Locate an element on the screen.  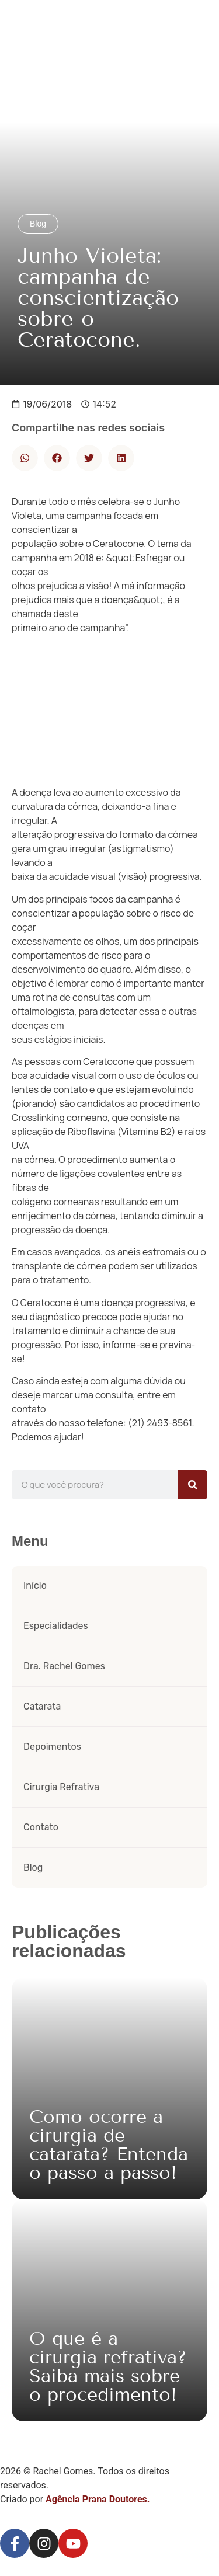
Início is located at coordinates (35, 1585).